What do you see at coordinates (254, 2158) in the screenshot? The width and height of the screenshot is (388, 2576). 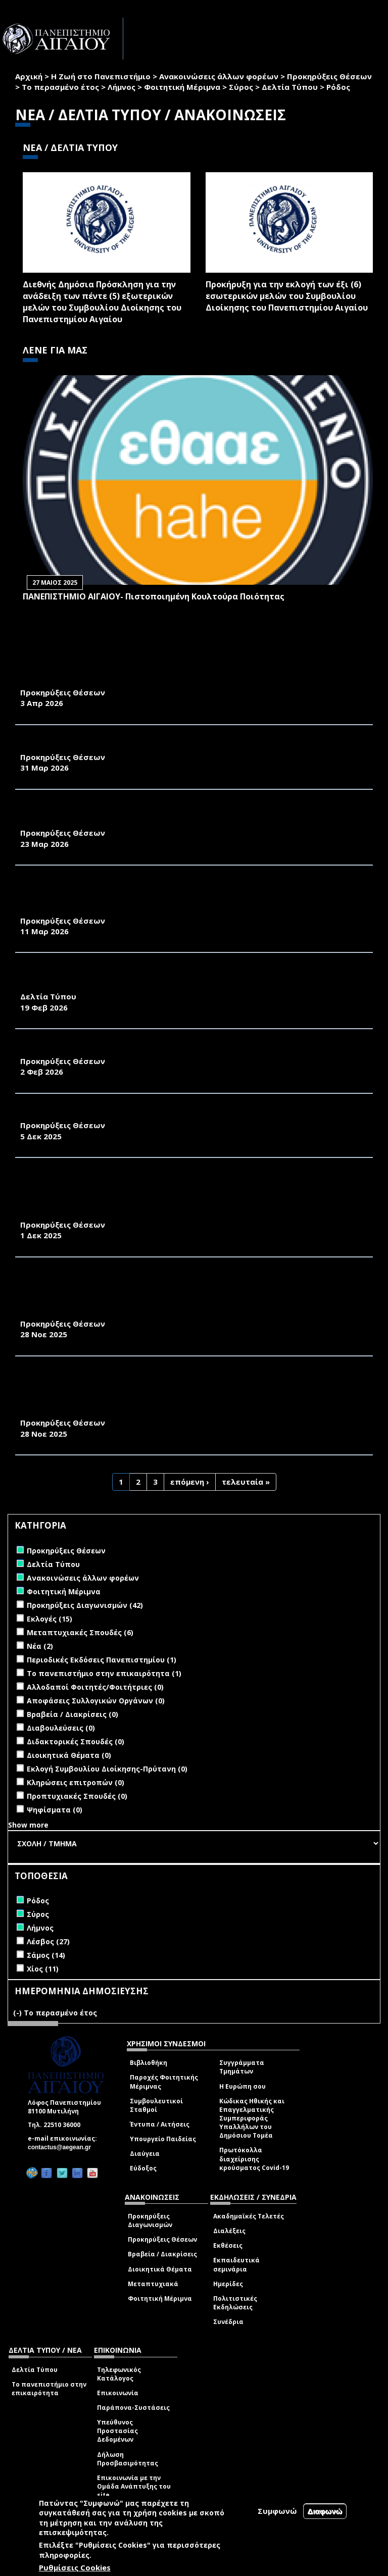 I see `Πρωτόκολλα διαχείρισης κρούσματος Covid-19` at bounding box center [254, 2158].